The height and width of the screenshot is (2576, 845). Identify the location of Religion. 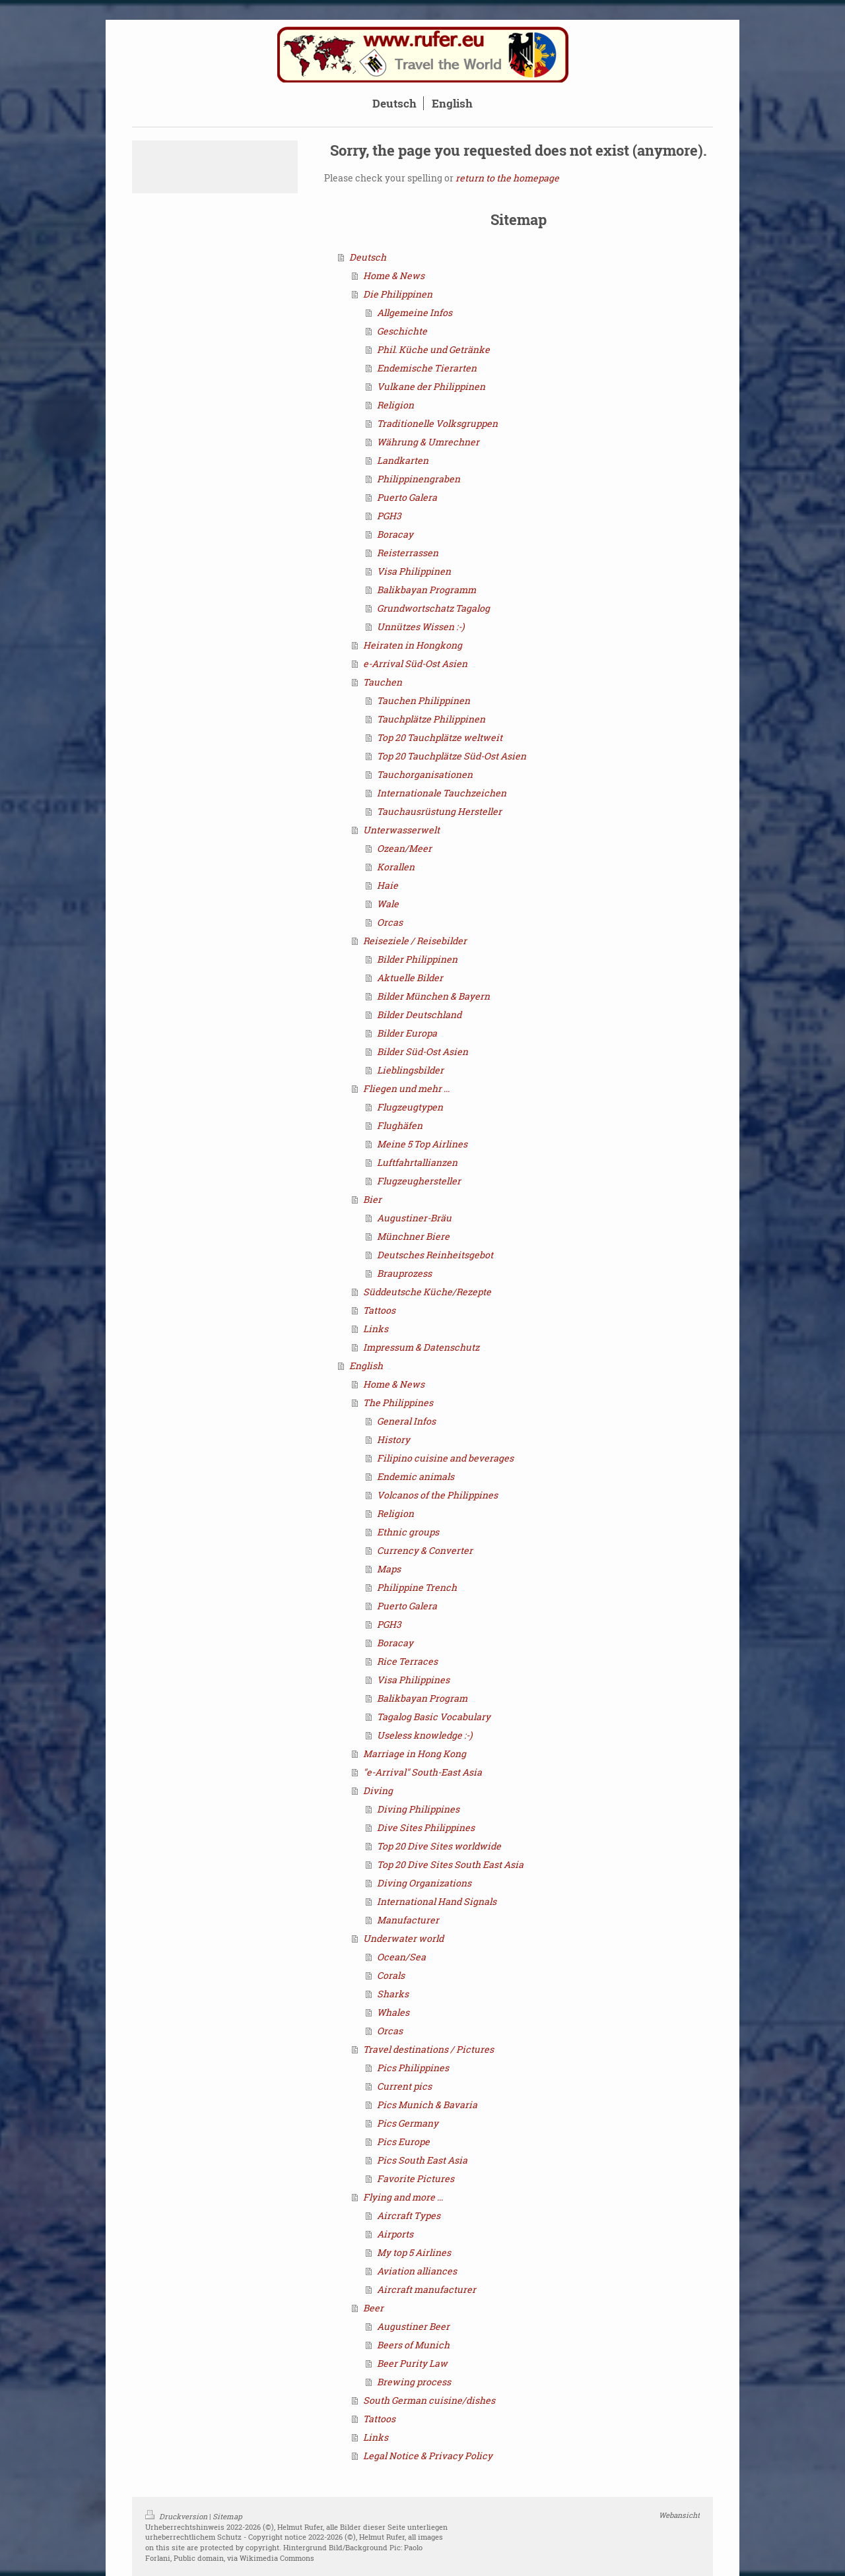
(395, 405).